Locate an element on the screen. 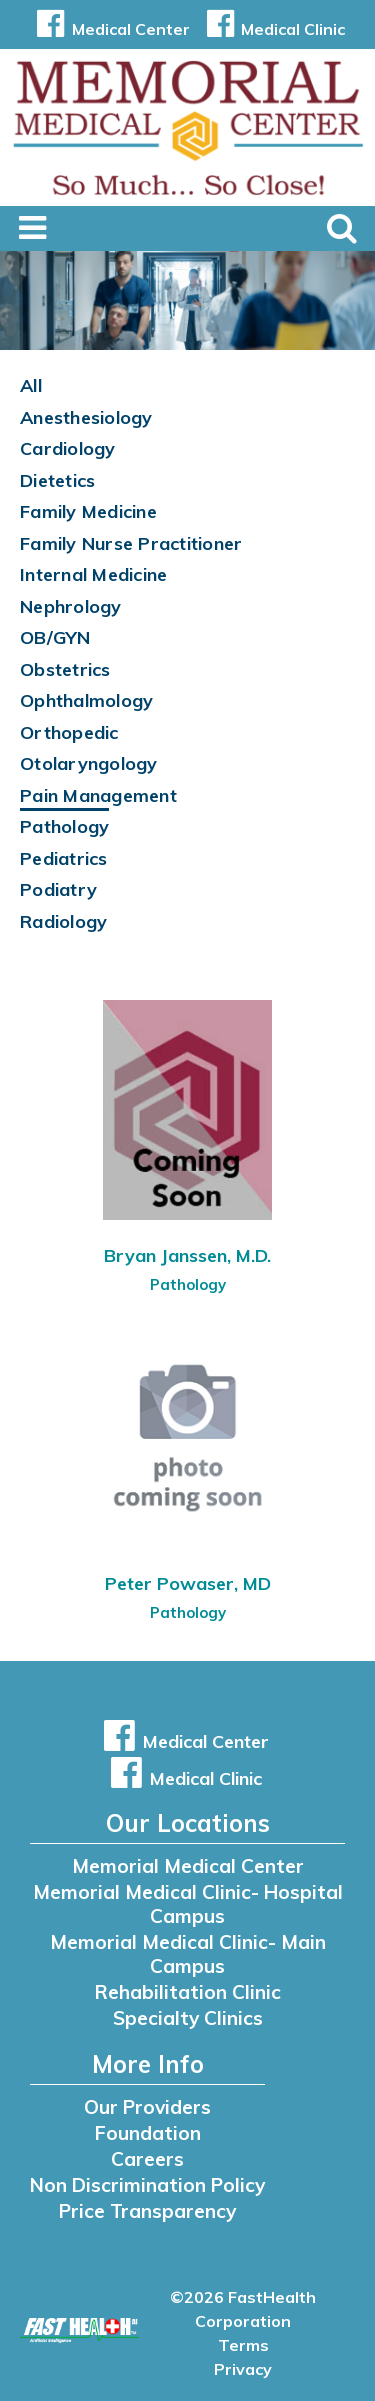  Nephrology is located at coordinates (71, 606).